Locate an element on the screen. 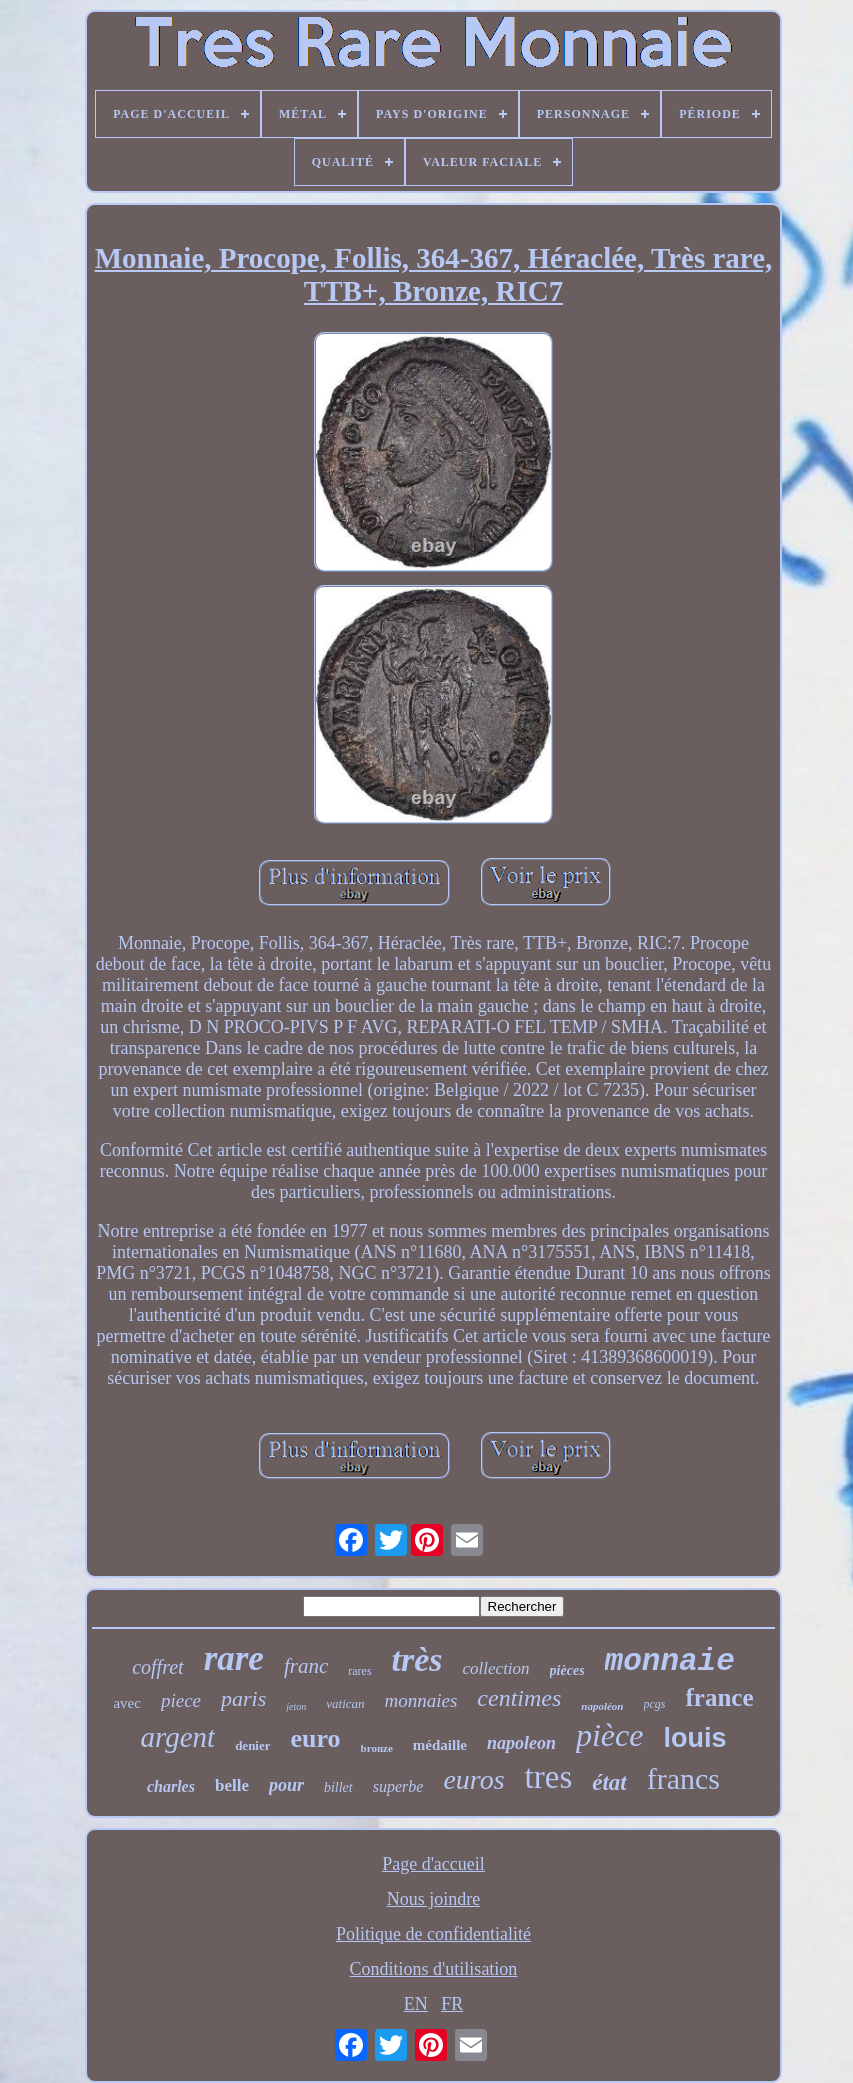 The width and height of the screenshot is (853, 2083). avec is located at coordinates (126, 1703).